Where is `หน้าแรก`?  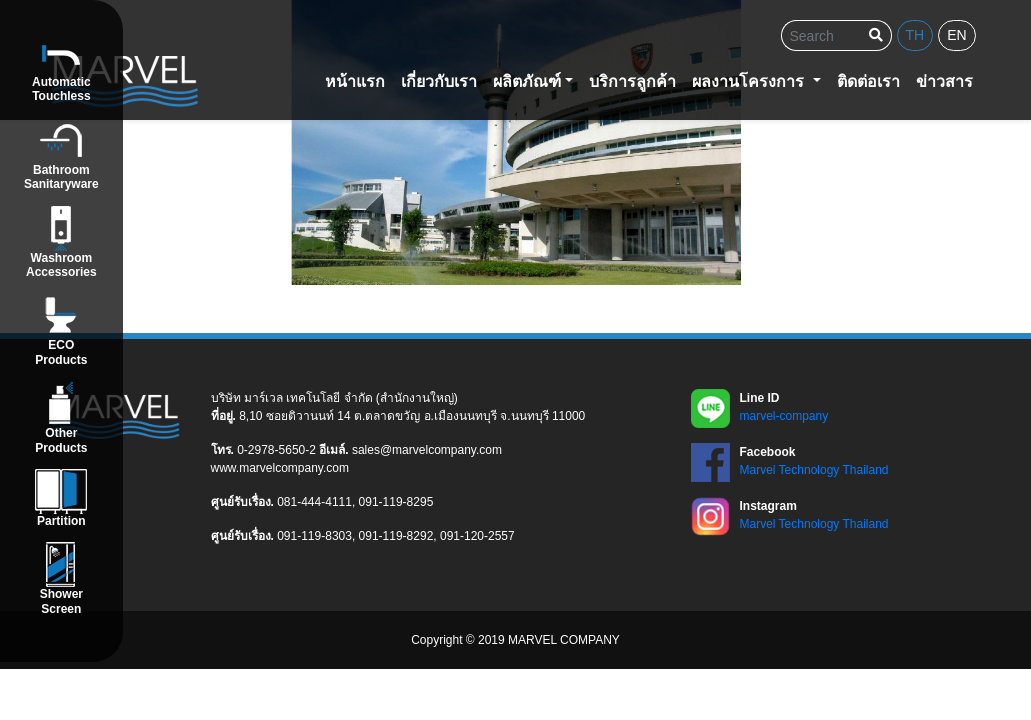 หน้าแรก is located at coordinates (355, 81).